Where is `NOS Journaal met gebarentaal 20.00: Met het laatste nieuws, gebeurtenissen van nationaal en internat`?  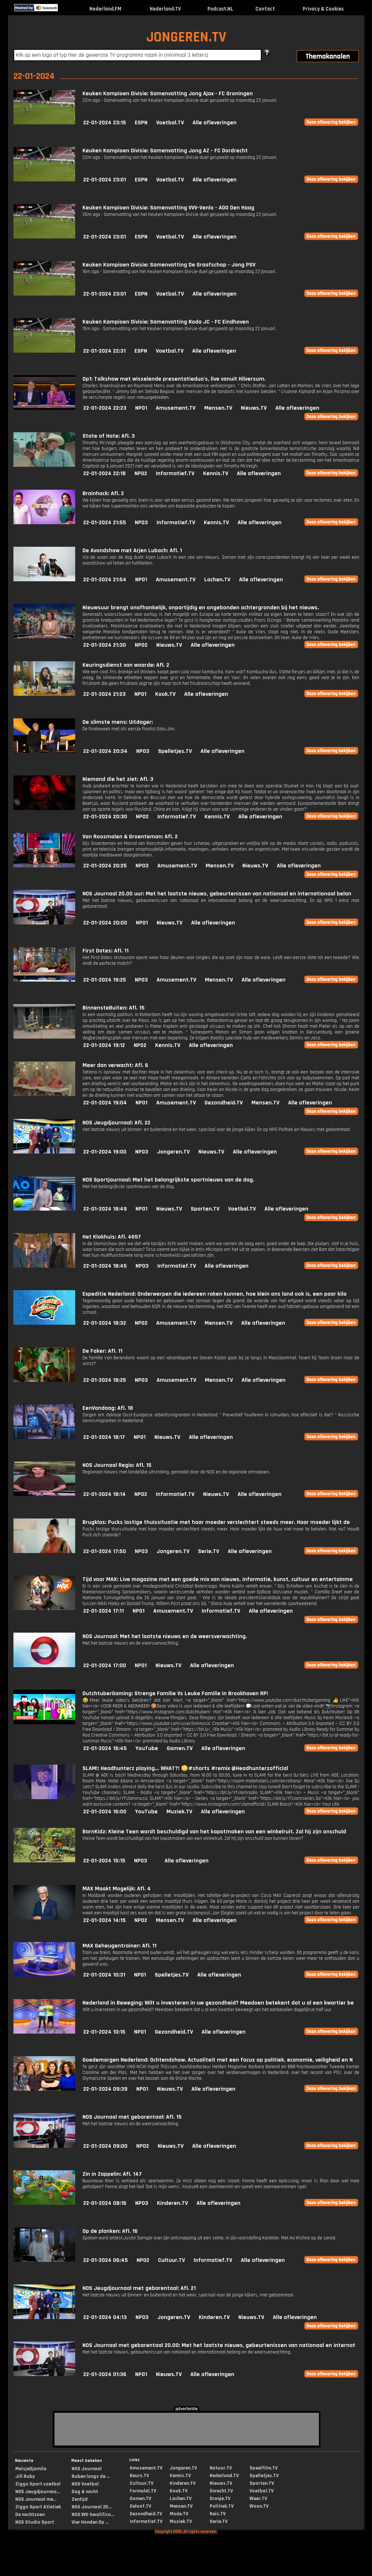 NOS Journaal met gebarentaal 20.00: Met het laatste nieuws, gebeurtenissen van nationaal en internat is located at coordinates (218, 2345).